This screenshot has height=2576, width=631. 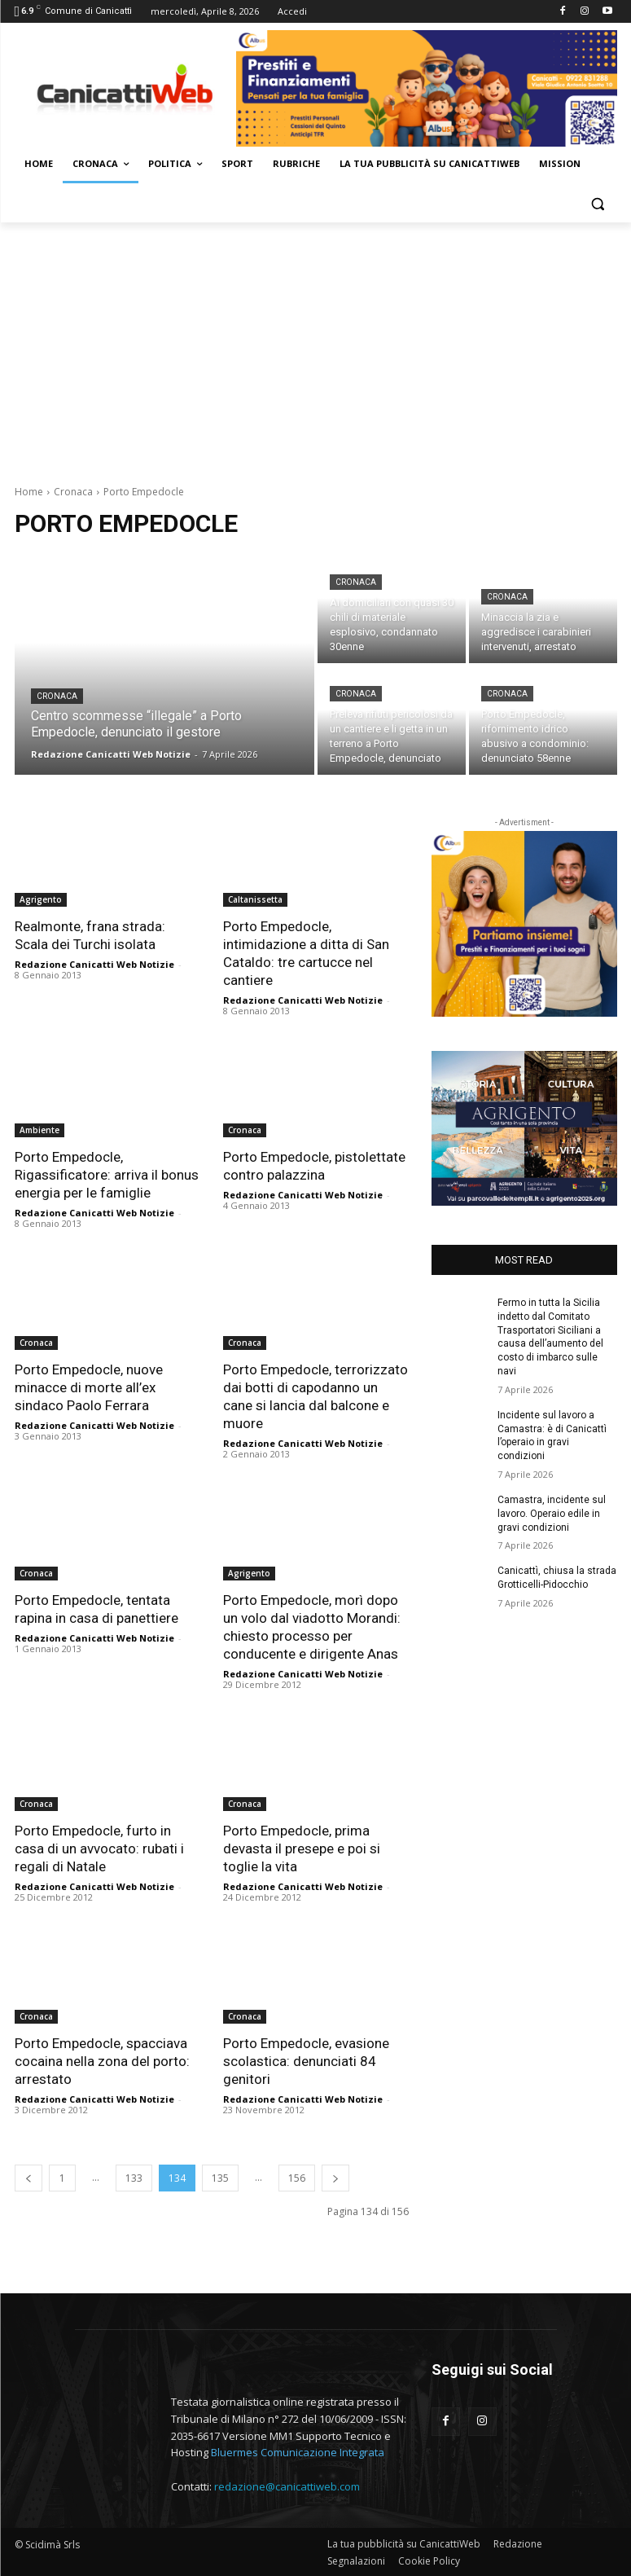 I want to click on Agrigento, so click(x=41, y=899).